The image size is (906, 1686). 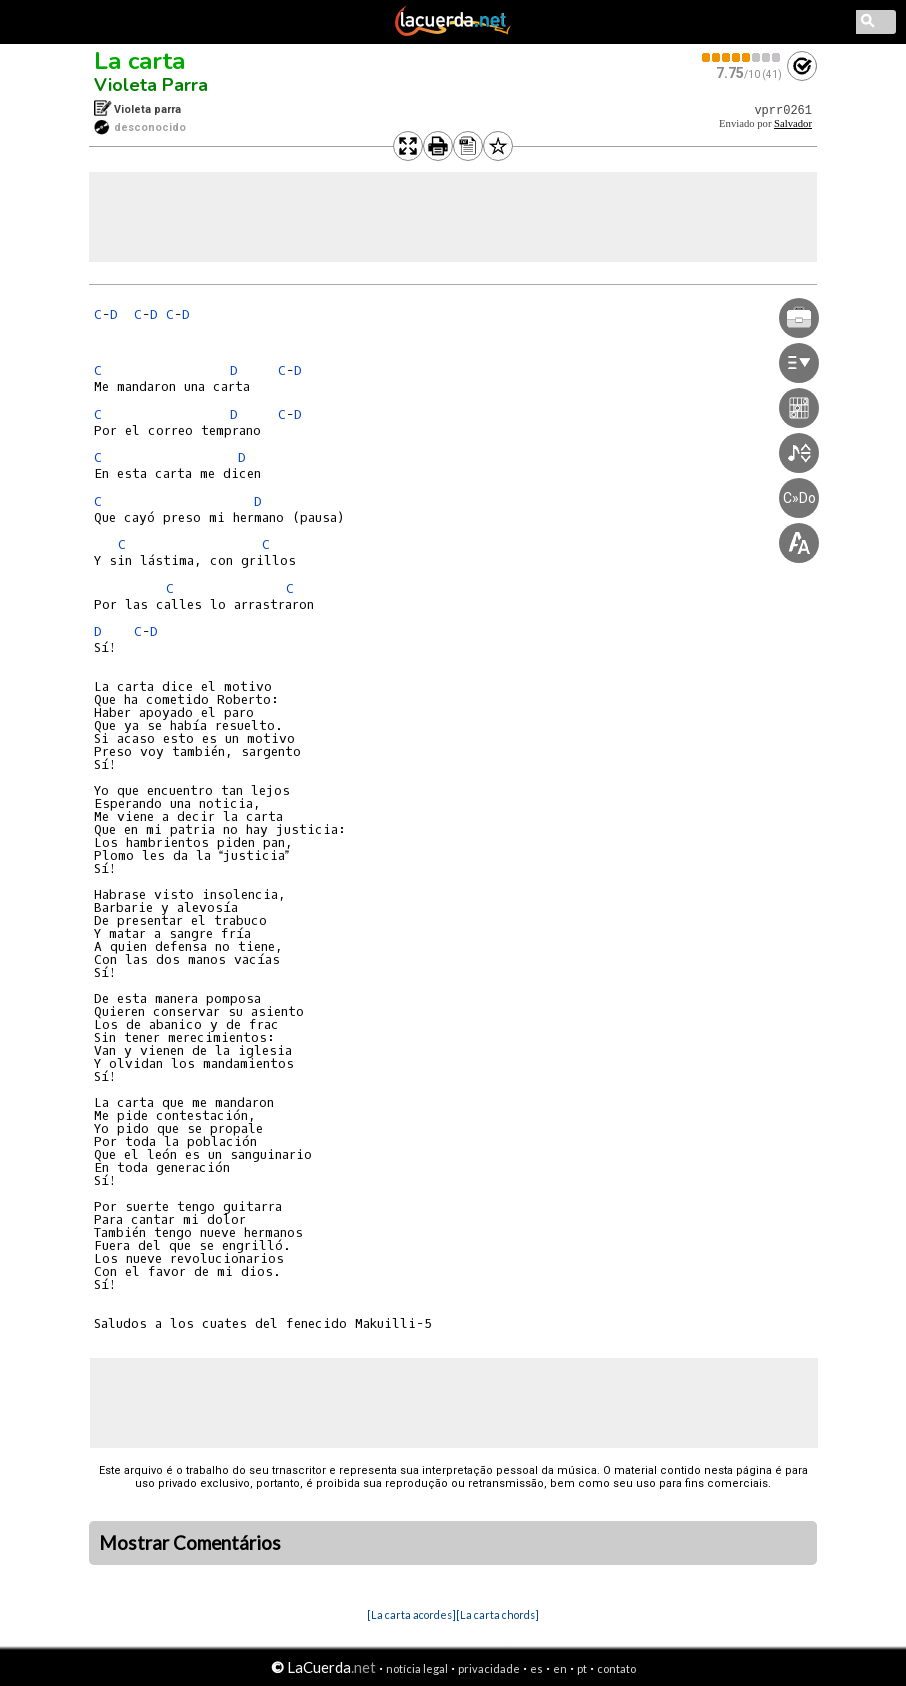 What do you see at coordinates (489, 1668) in the screenshot?
I see `privacidade` at bounding box center [489, 1668].